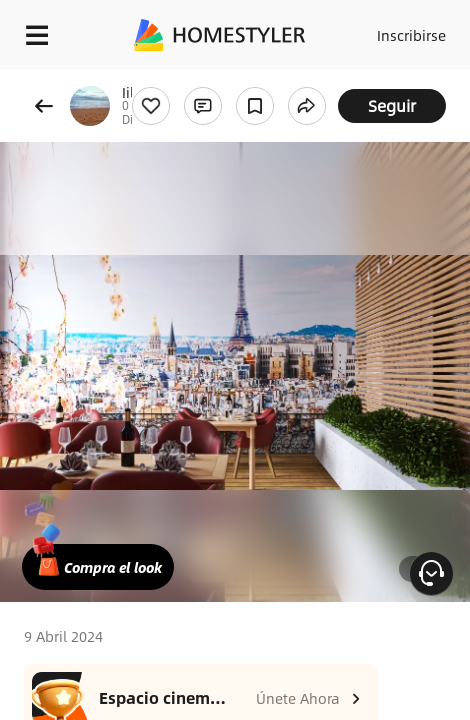  What do you see at coordinates (411, 35) in the screenshot?
I see `Inscribirse` at bounding box center [411, 35].